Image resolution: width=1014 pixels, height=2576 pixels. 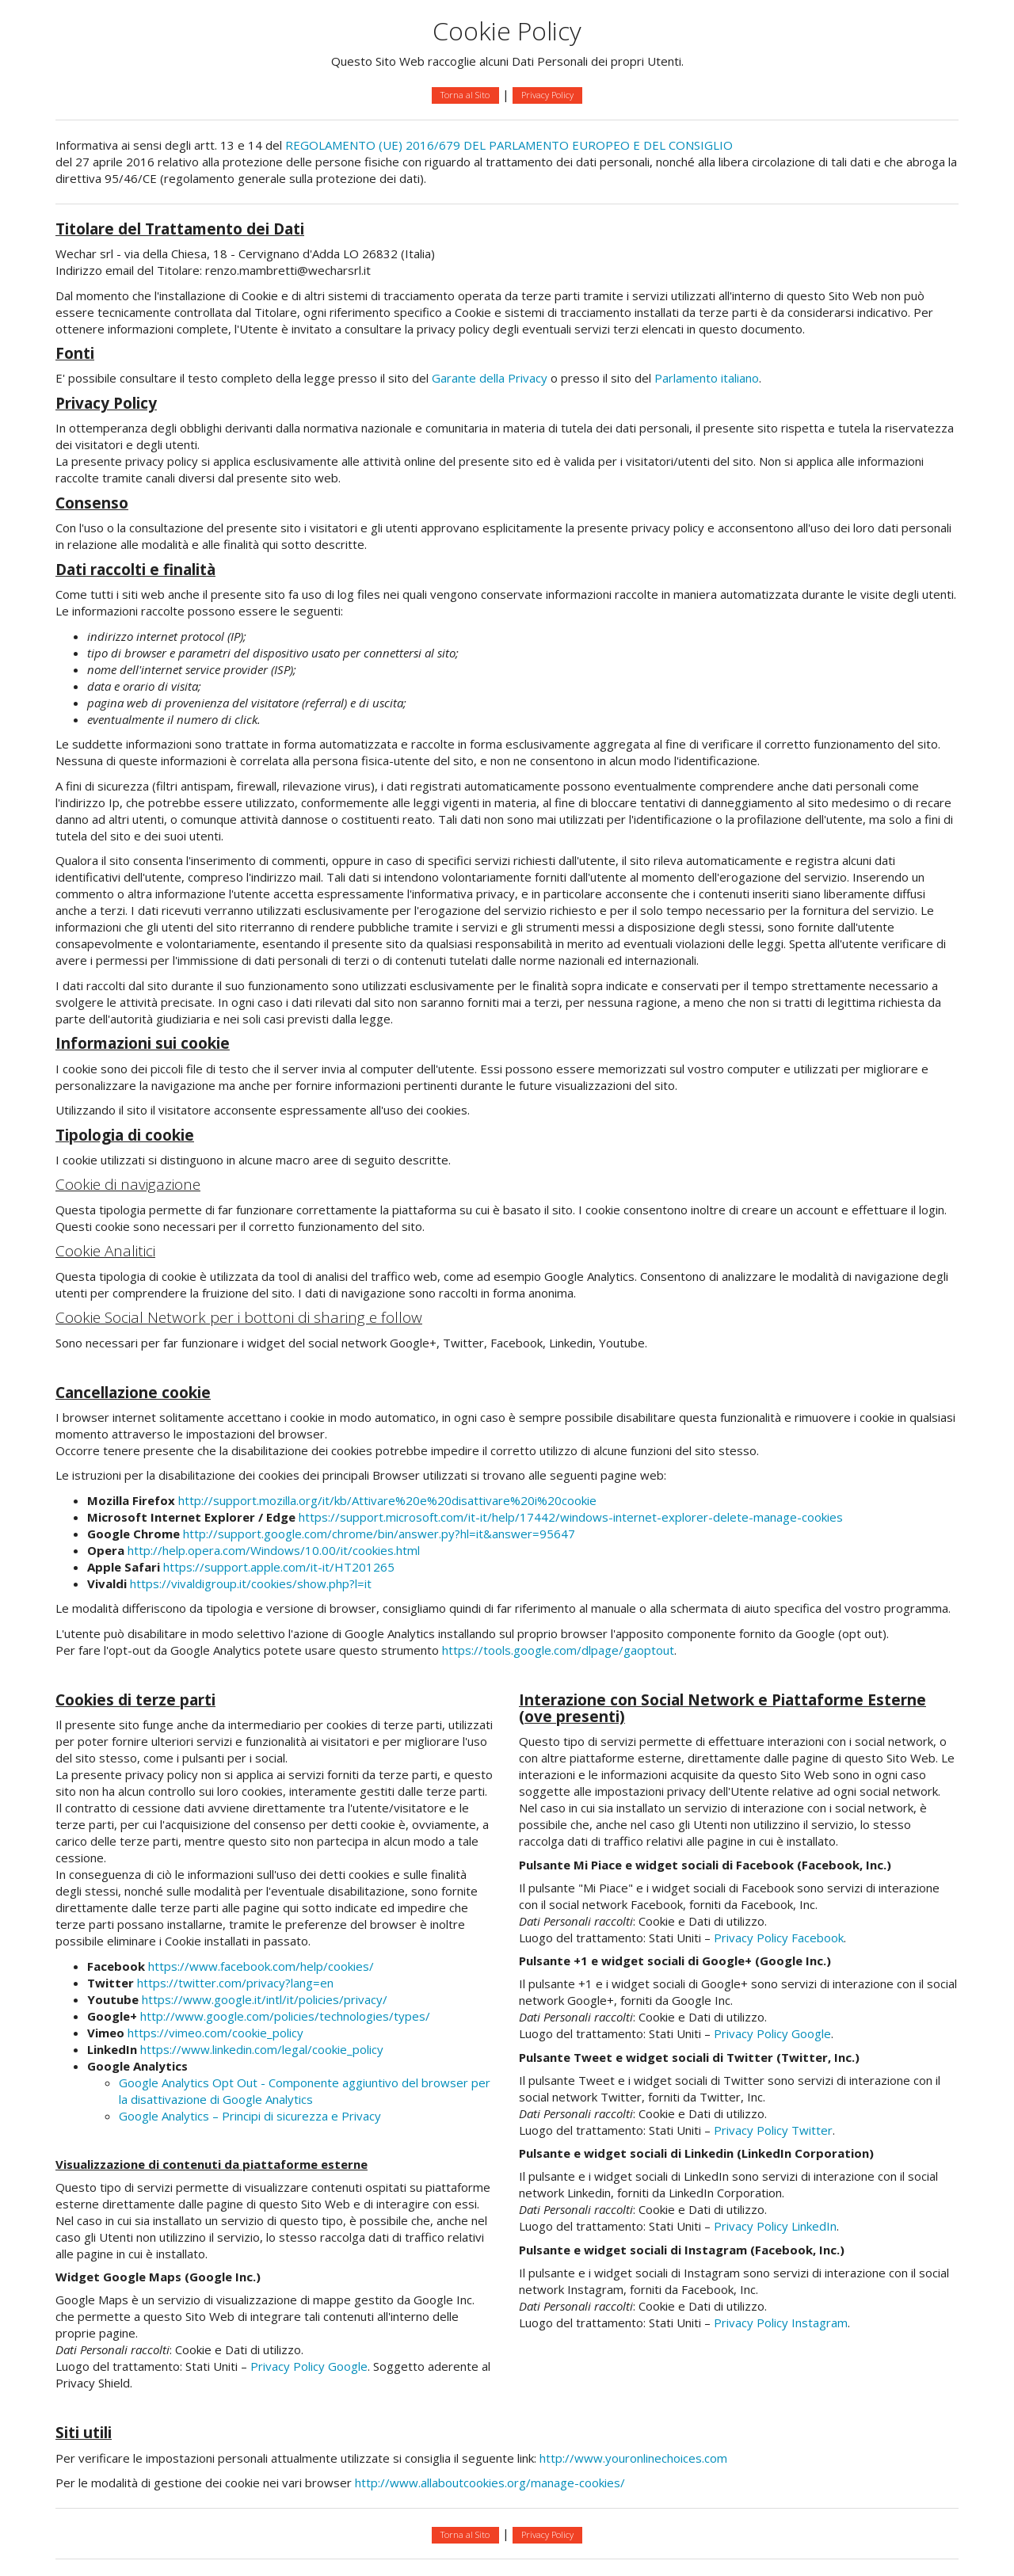 I want to click on Privacy Policy, so click(x=547, y=95).